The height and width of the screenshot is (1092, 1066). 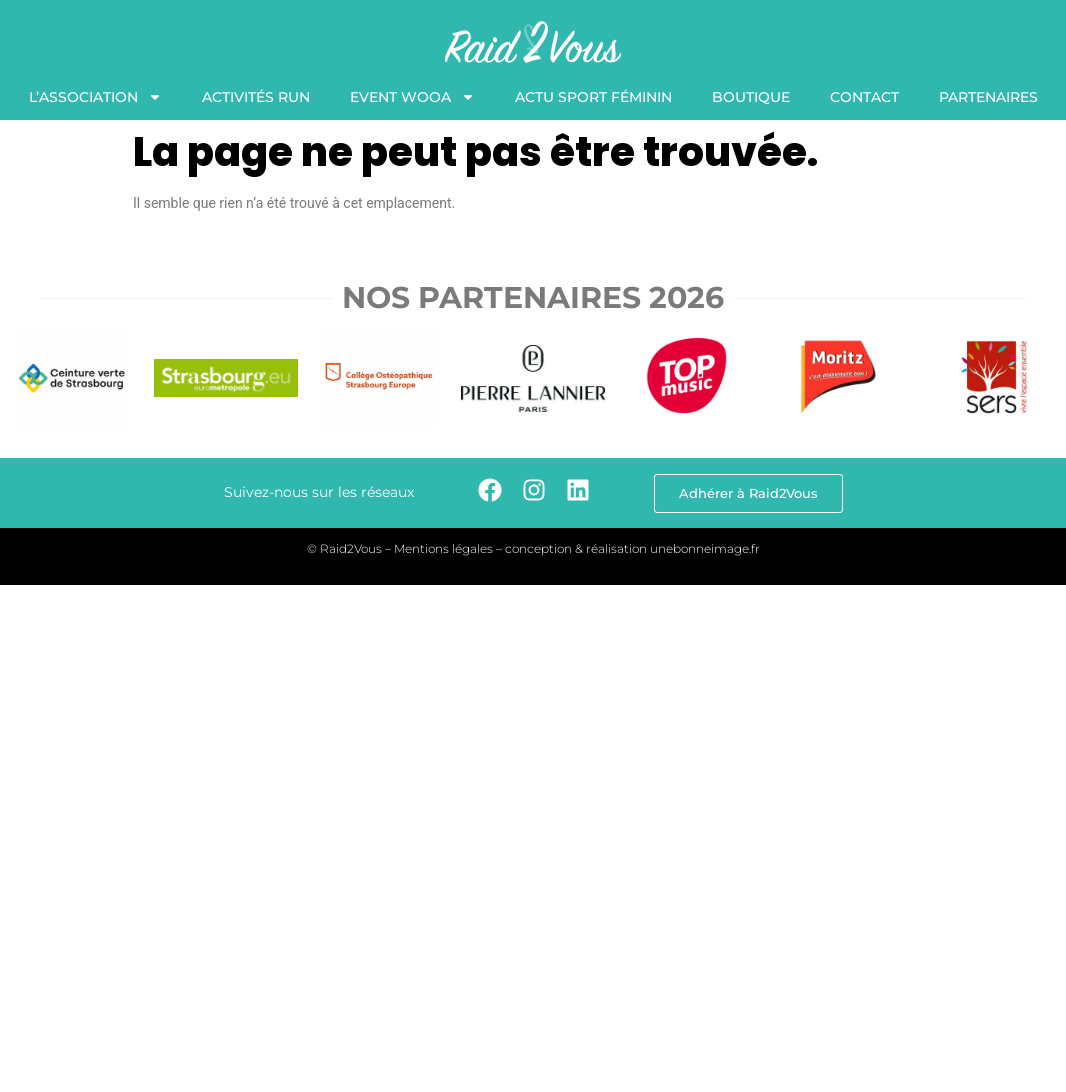 What do you see at coordinates (412, 97) in the screenshot?
I see `Event WooA` at bounding box center [412, 97].